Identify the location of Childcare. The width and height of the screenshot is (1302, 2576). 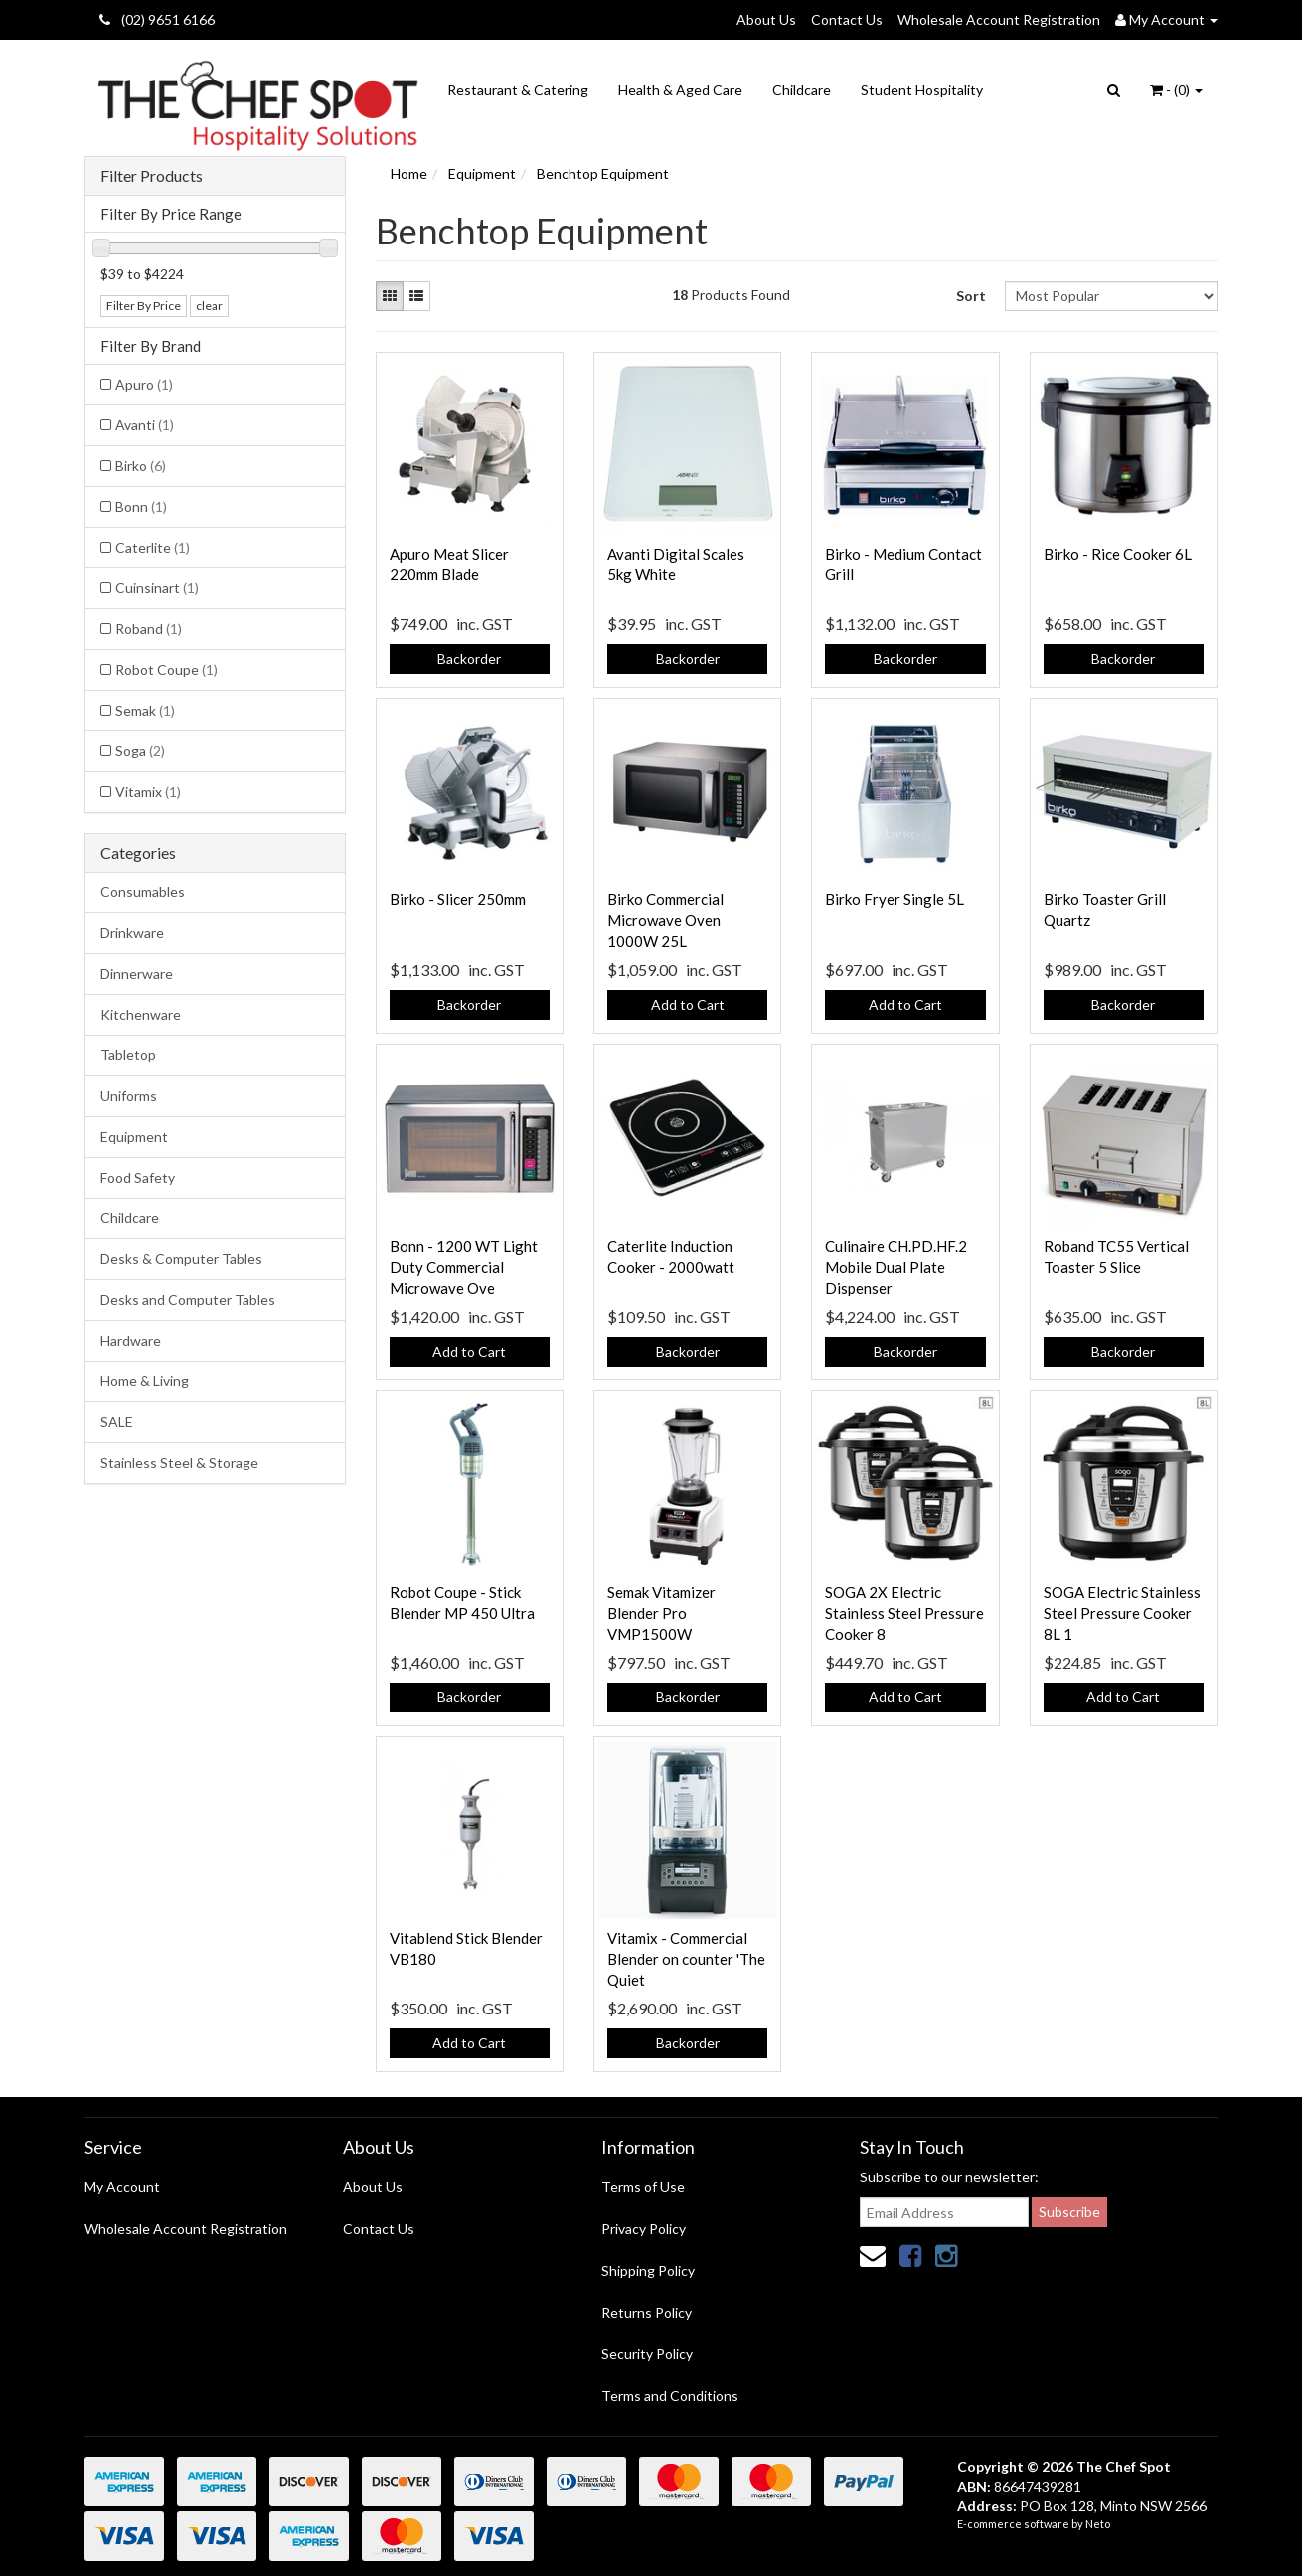
(801, 89).